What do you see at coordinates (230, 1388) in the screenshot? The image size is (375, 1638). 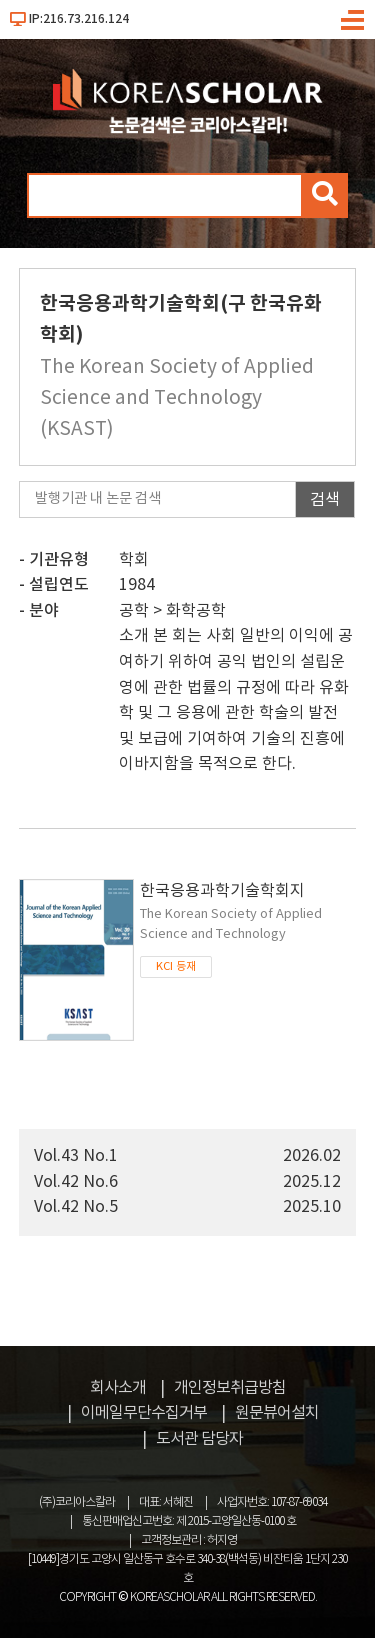 I see `개인정보취급방침` at bounding box center [230, 1388].